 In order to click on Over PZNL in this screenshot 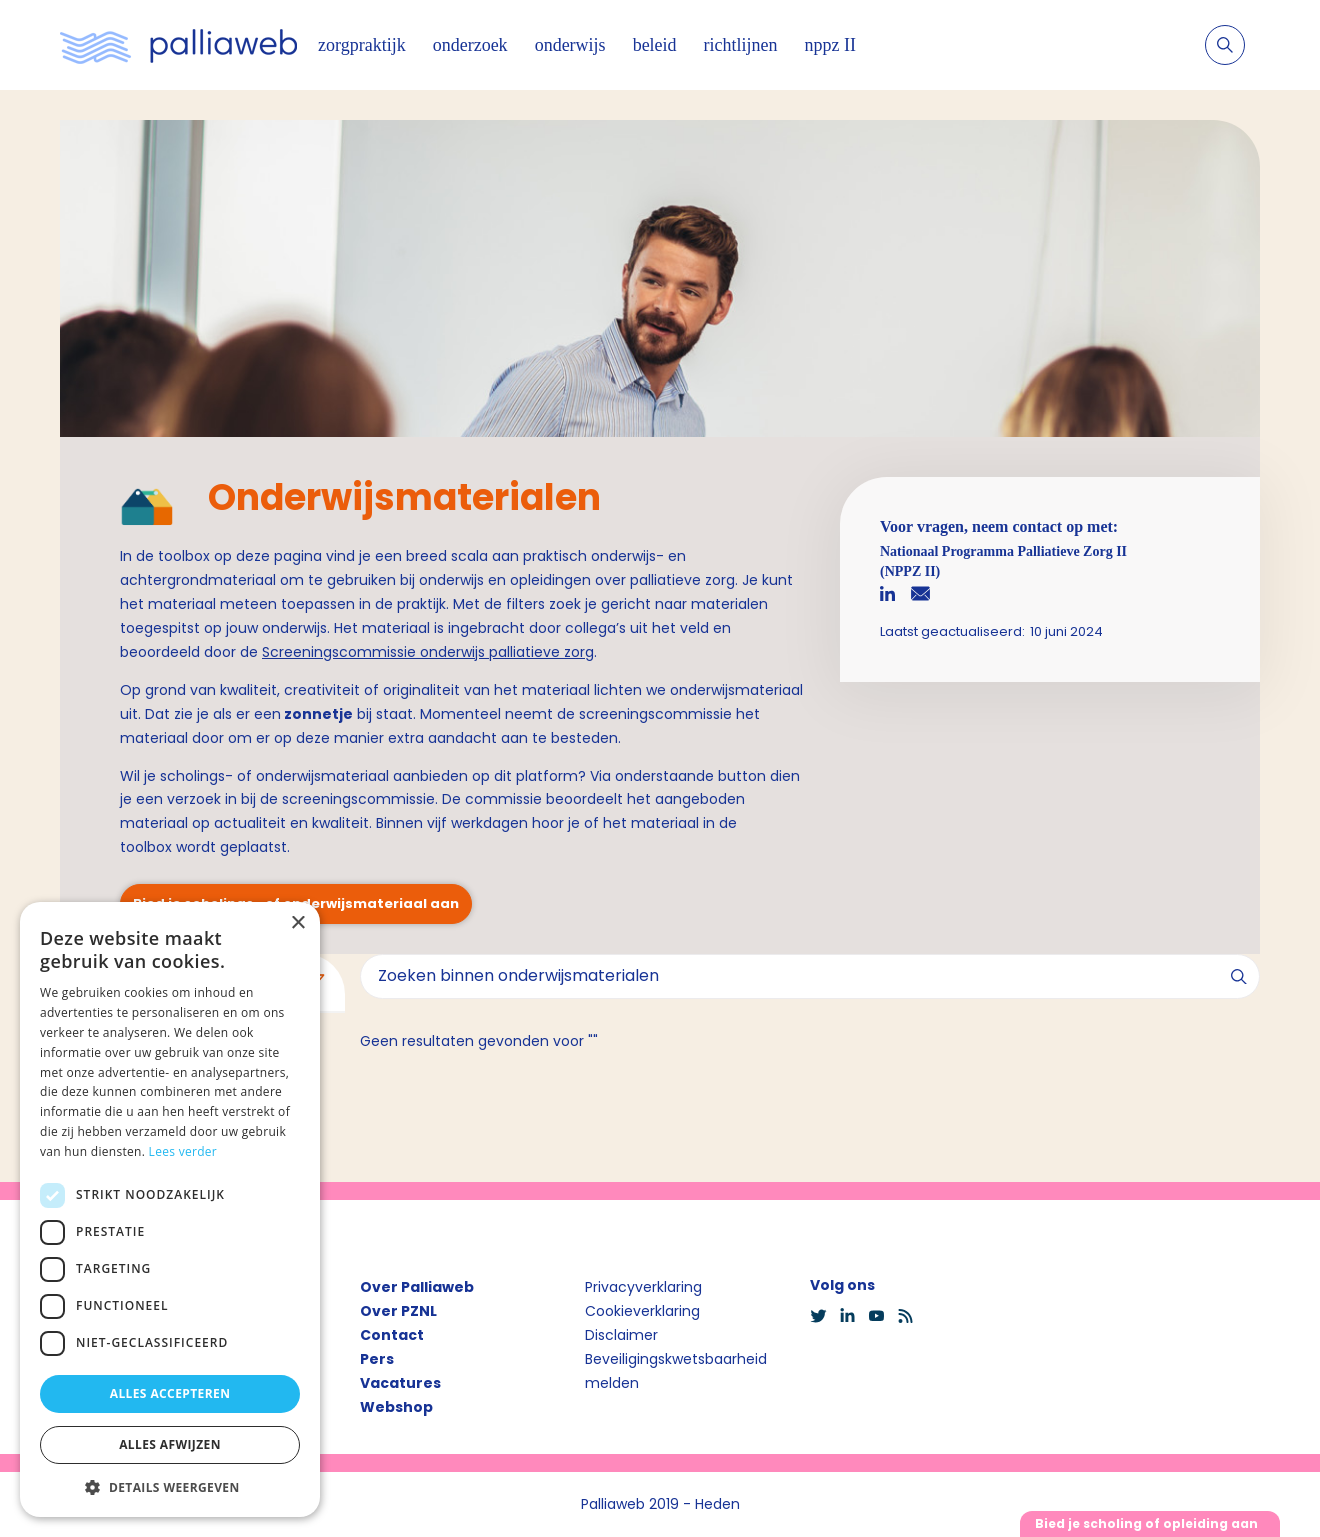, I will do `click(398, 1311)`.